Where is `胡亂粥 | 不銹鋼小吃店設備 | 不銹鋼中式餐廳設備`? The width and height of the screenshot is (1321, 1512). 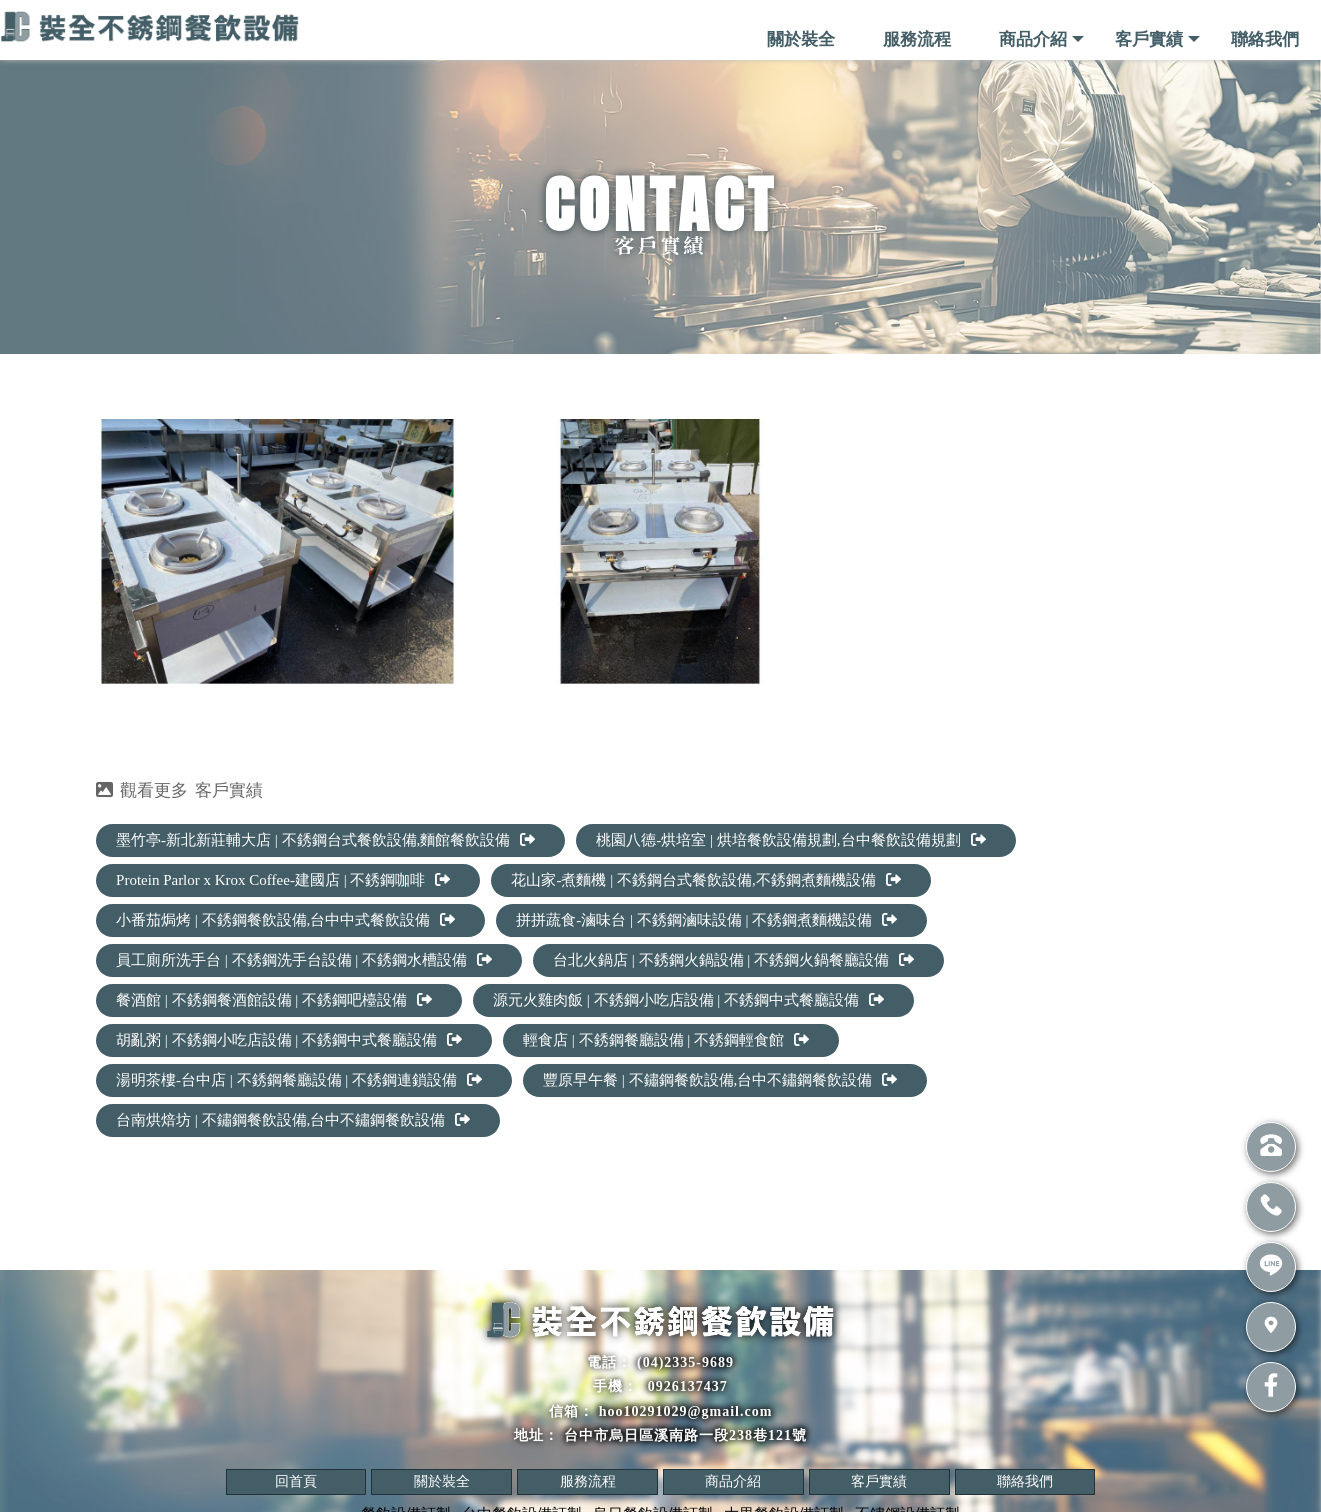 胡亂粥 | 不銹鋼小吃店設備 | 不銹鋼中式餐廳設備 is located at coordinates (289, 1040).